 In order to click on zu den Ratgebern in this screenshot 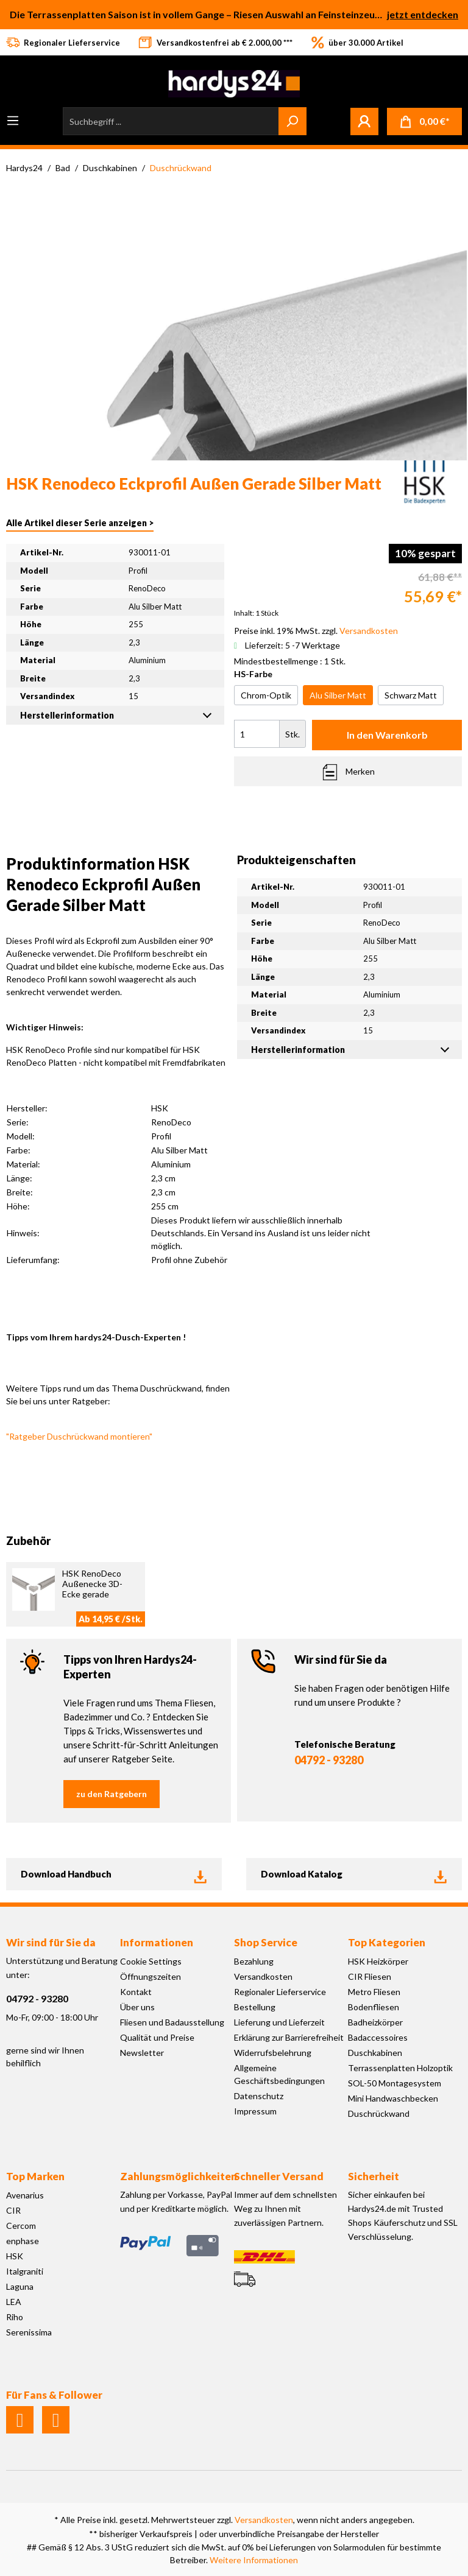, I will do `click(111, 1794)`.